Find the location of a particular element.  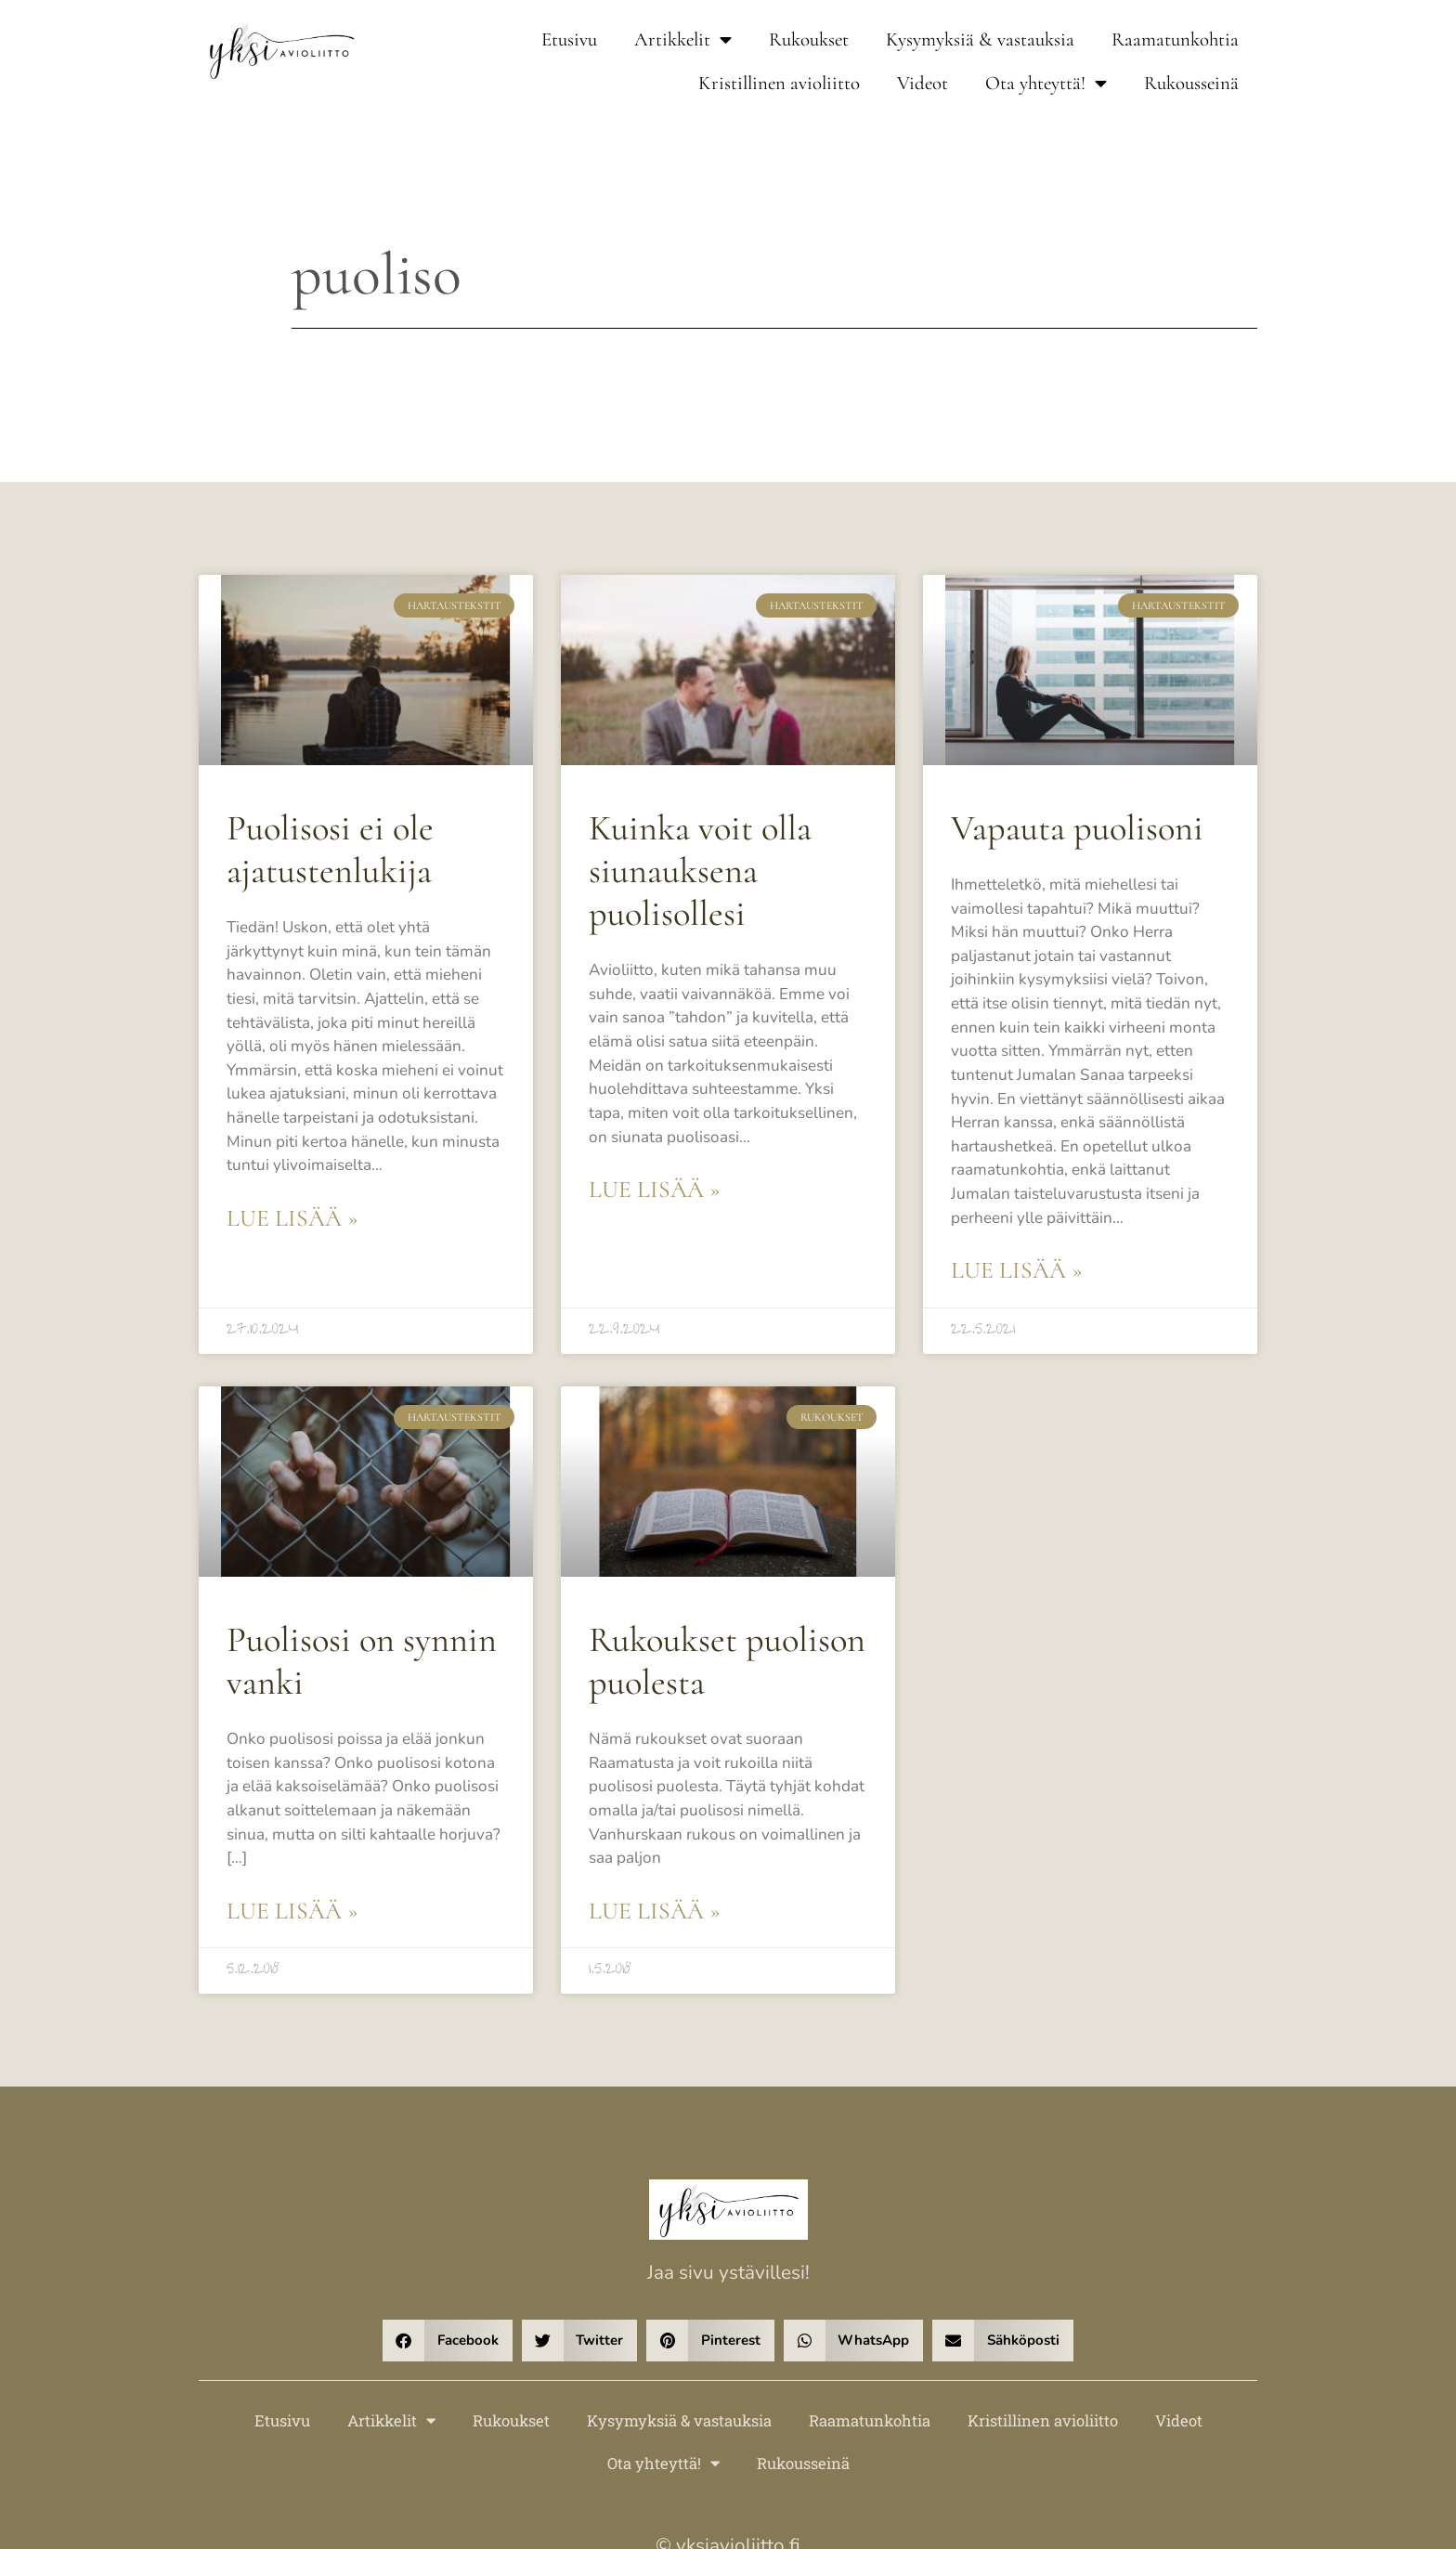

Ota yhteyttä! is located at coordinates (1046, 84).